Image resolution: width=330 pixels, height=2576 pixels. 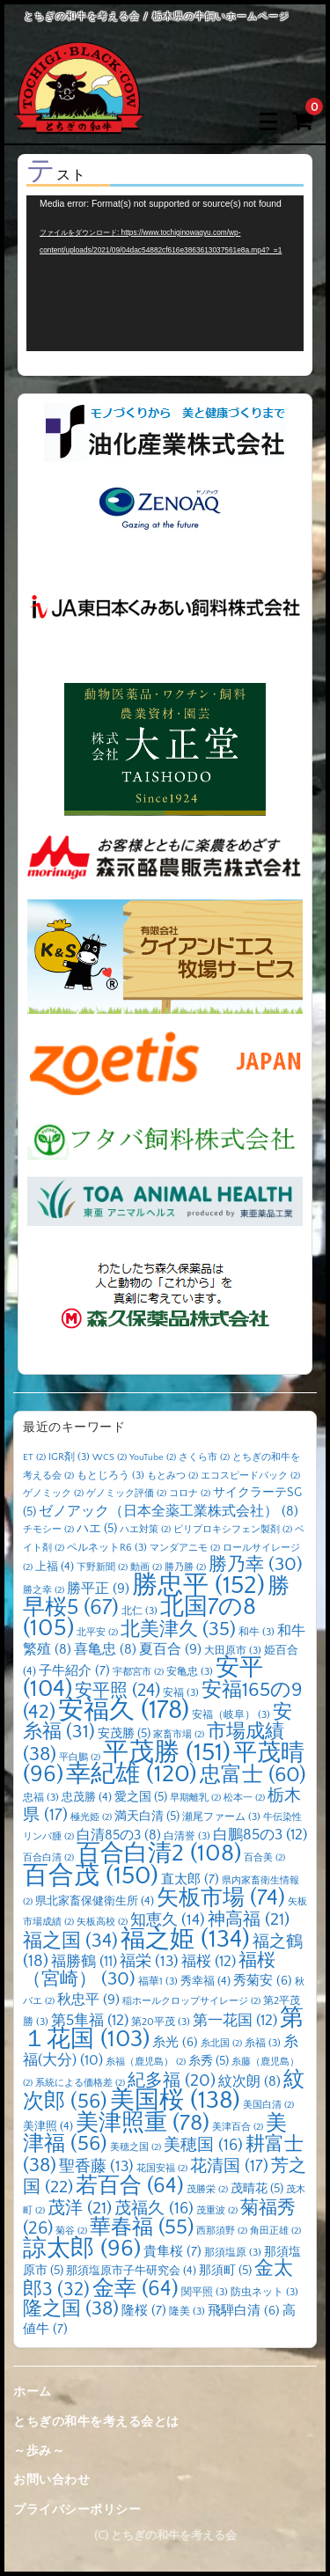 What do you see at coordinates (38, 2451) in the screenshot?
I see `～歩み～` at bounding box center [38, 2451].